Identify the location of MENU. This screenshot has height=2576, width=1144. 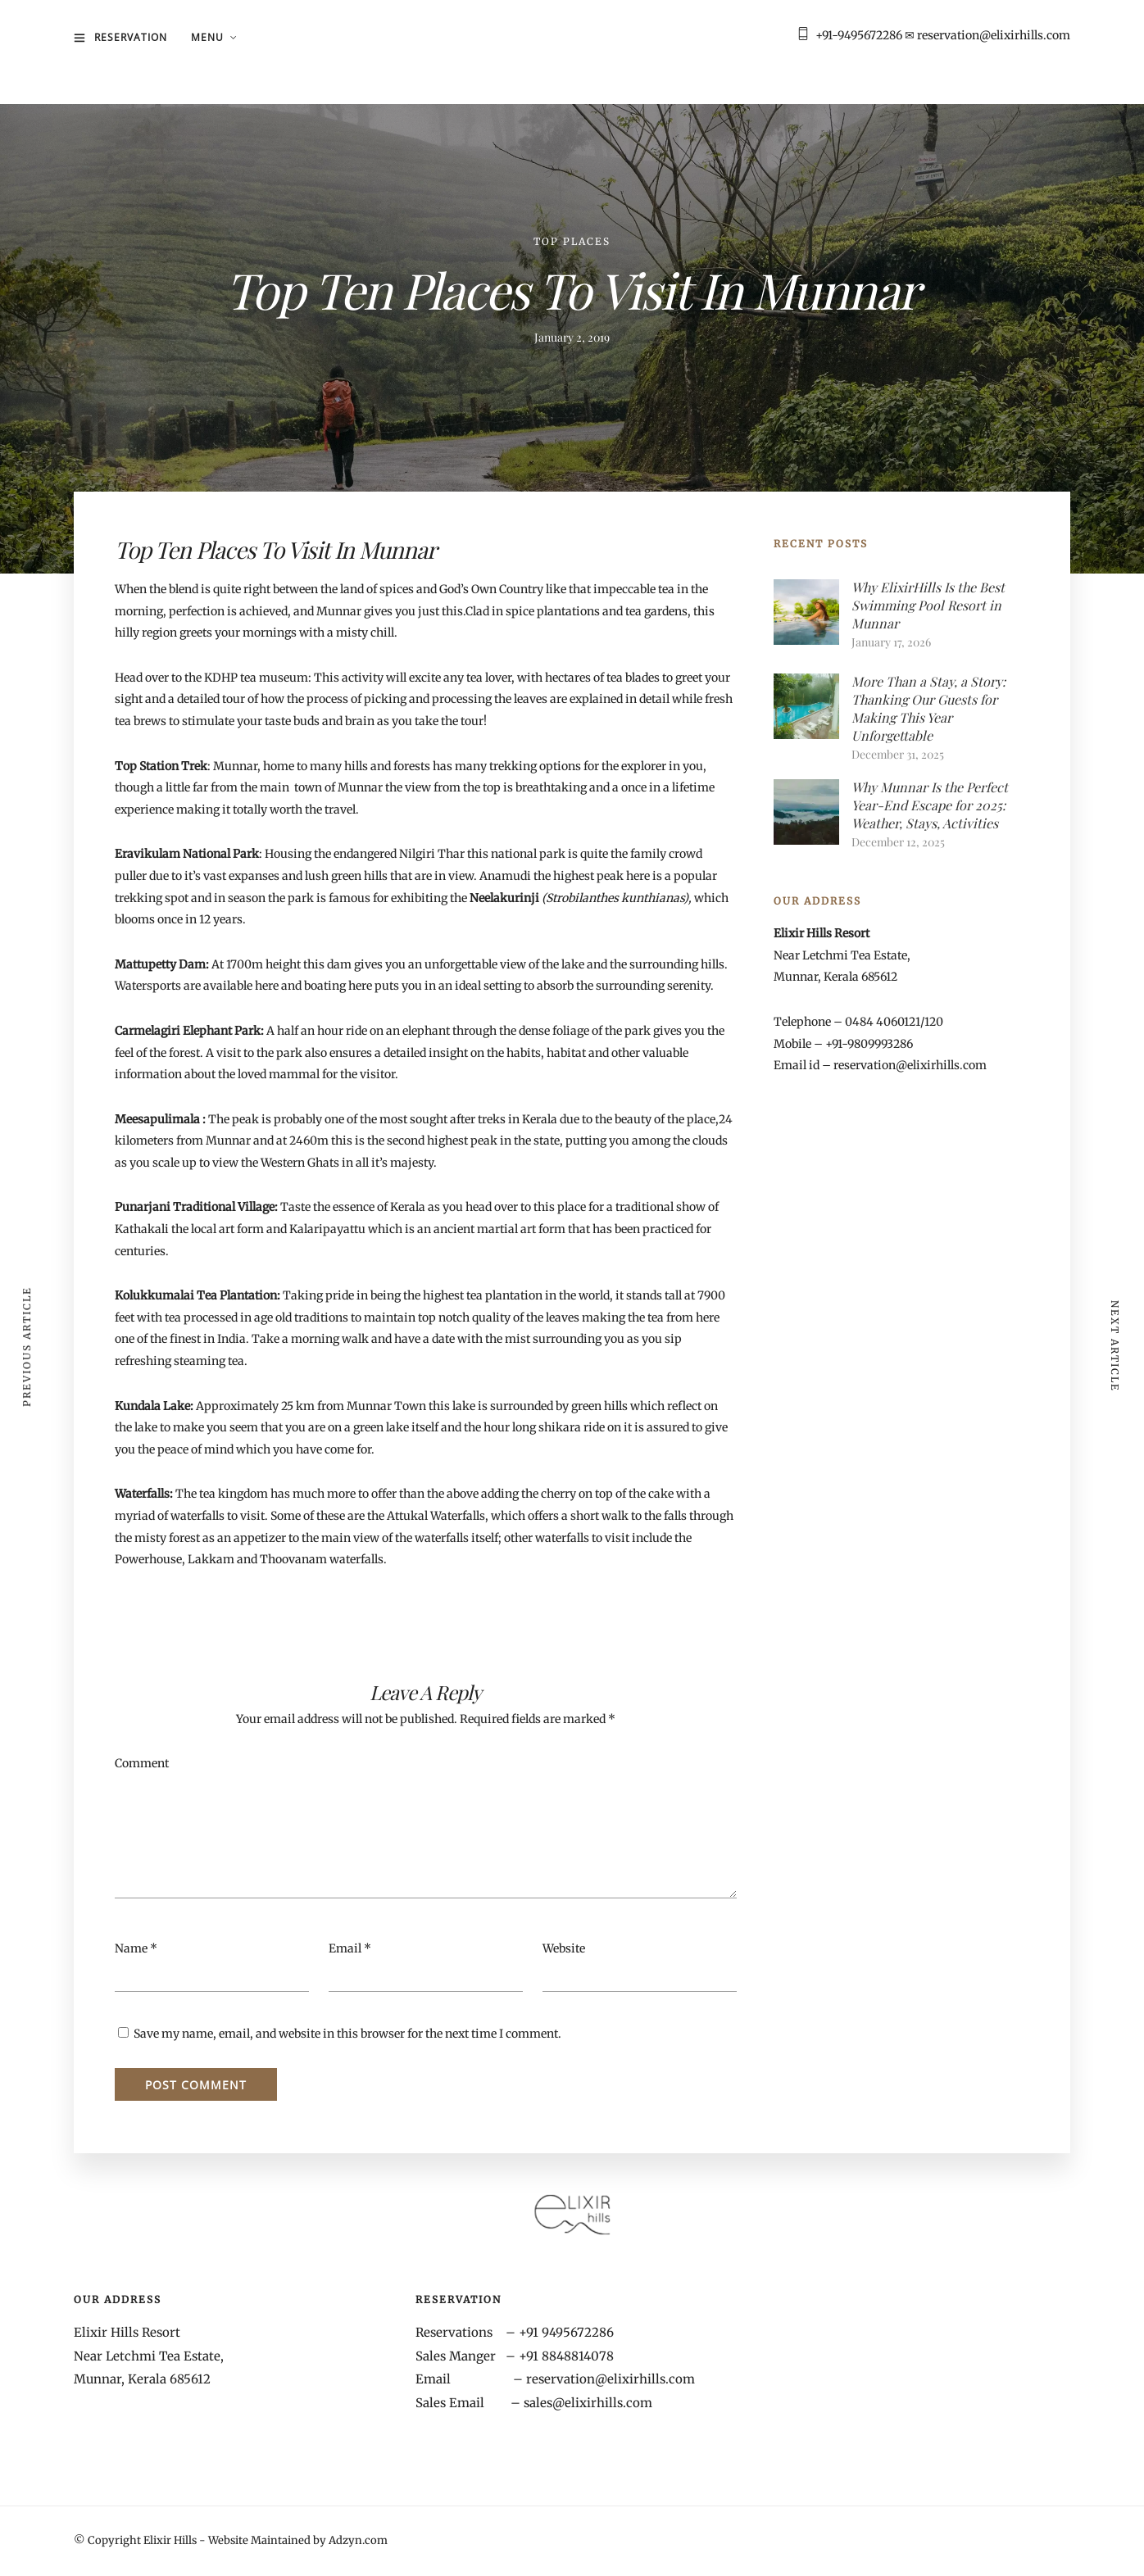
(207, 37).